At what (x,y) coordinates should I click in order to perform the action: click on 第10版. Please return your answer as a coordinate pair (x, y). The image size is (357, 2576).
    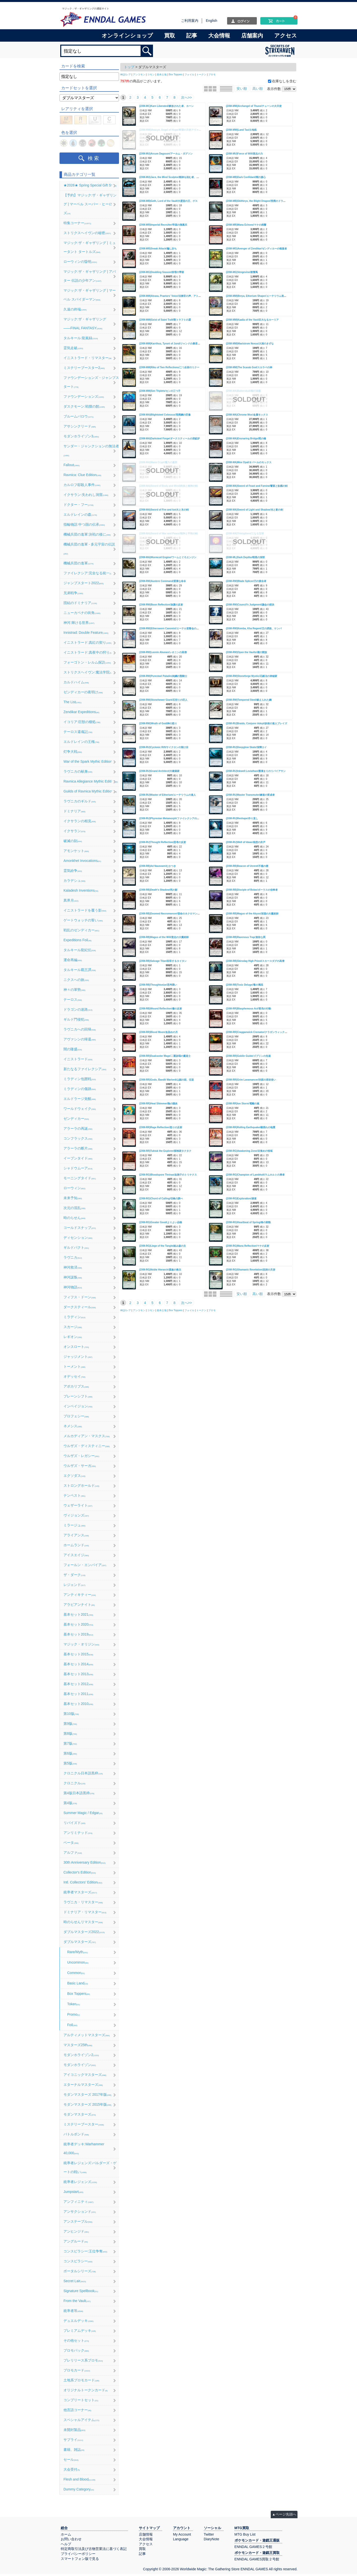
    Looking at the image, I should click on (71, 1714).